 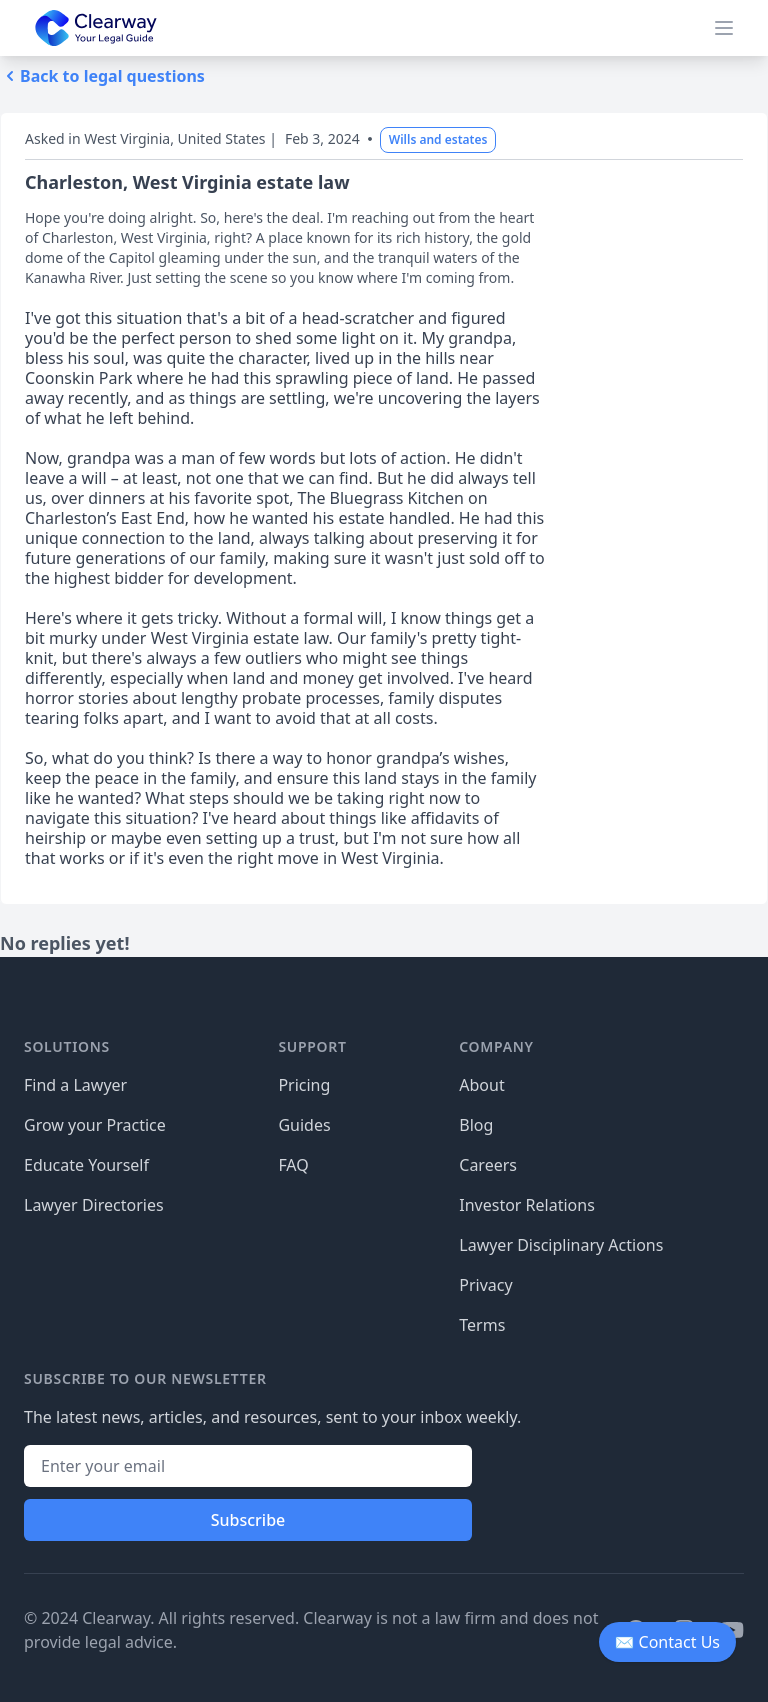 What do you see at coordinates (482, 1325) in the screenshot?
I see `Terms` at bounding box center [482, 1325].